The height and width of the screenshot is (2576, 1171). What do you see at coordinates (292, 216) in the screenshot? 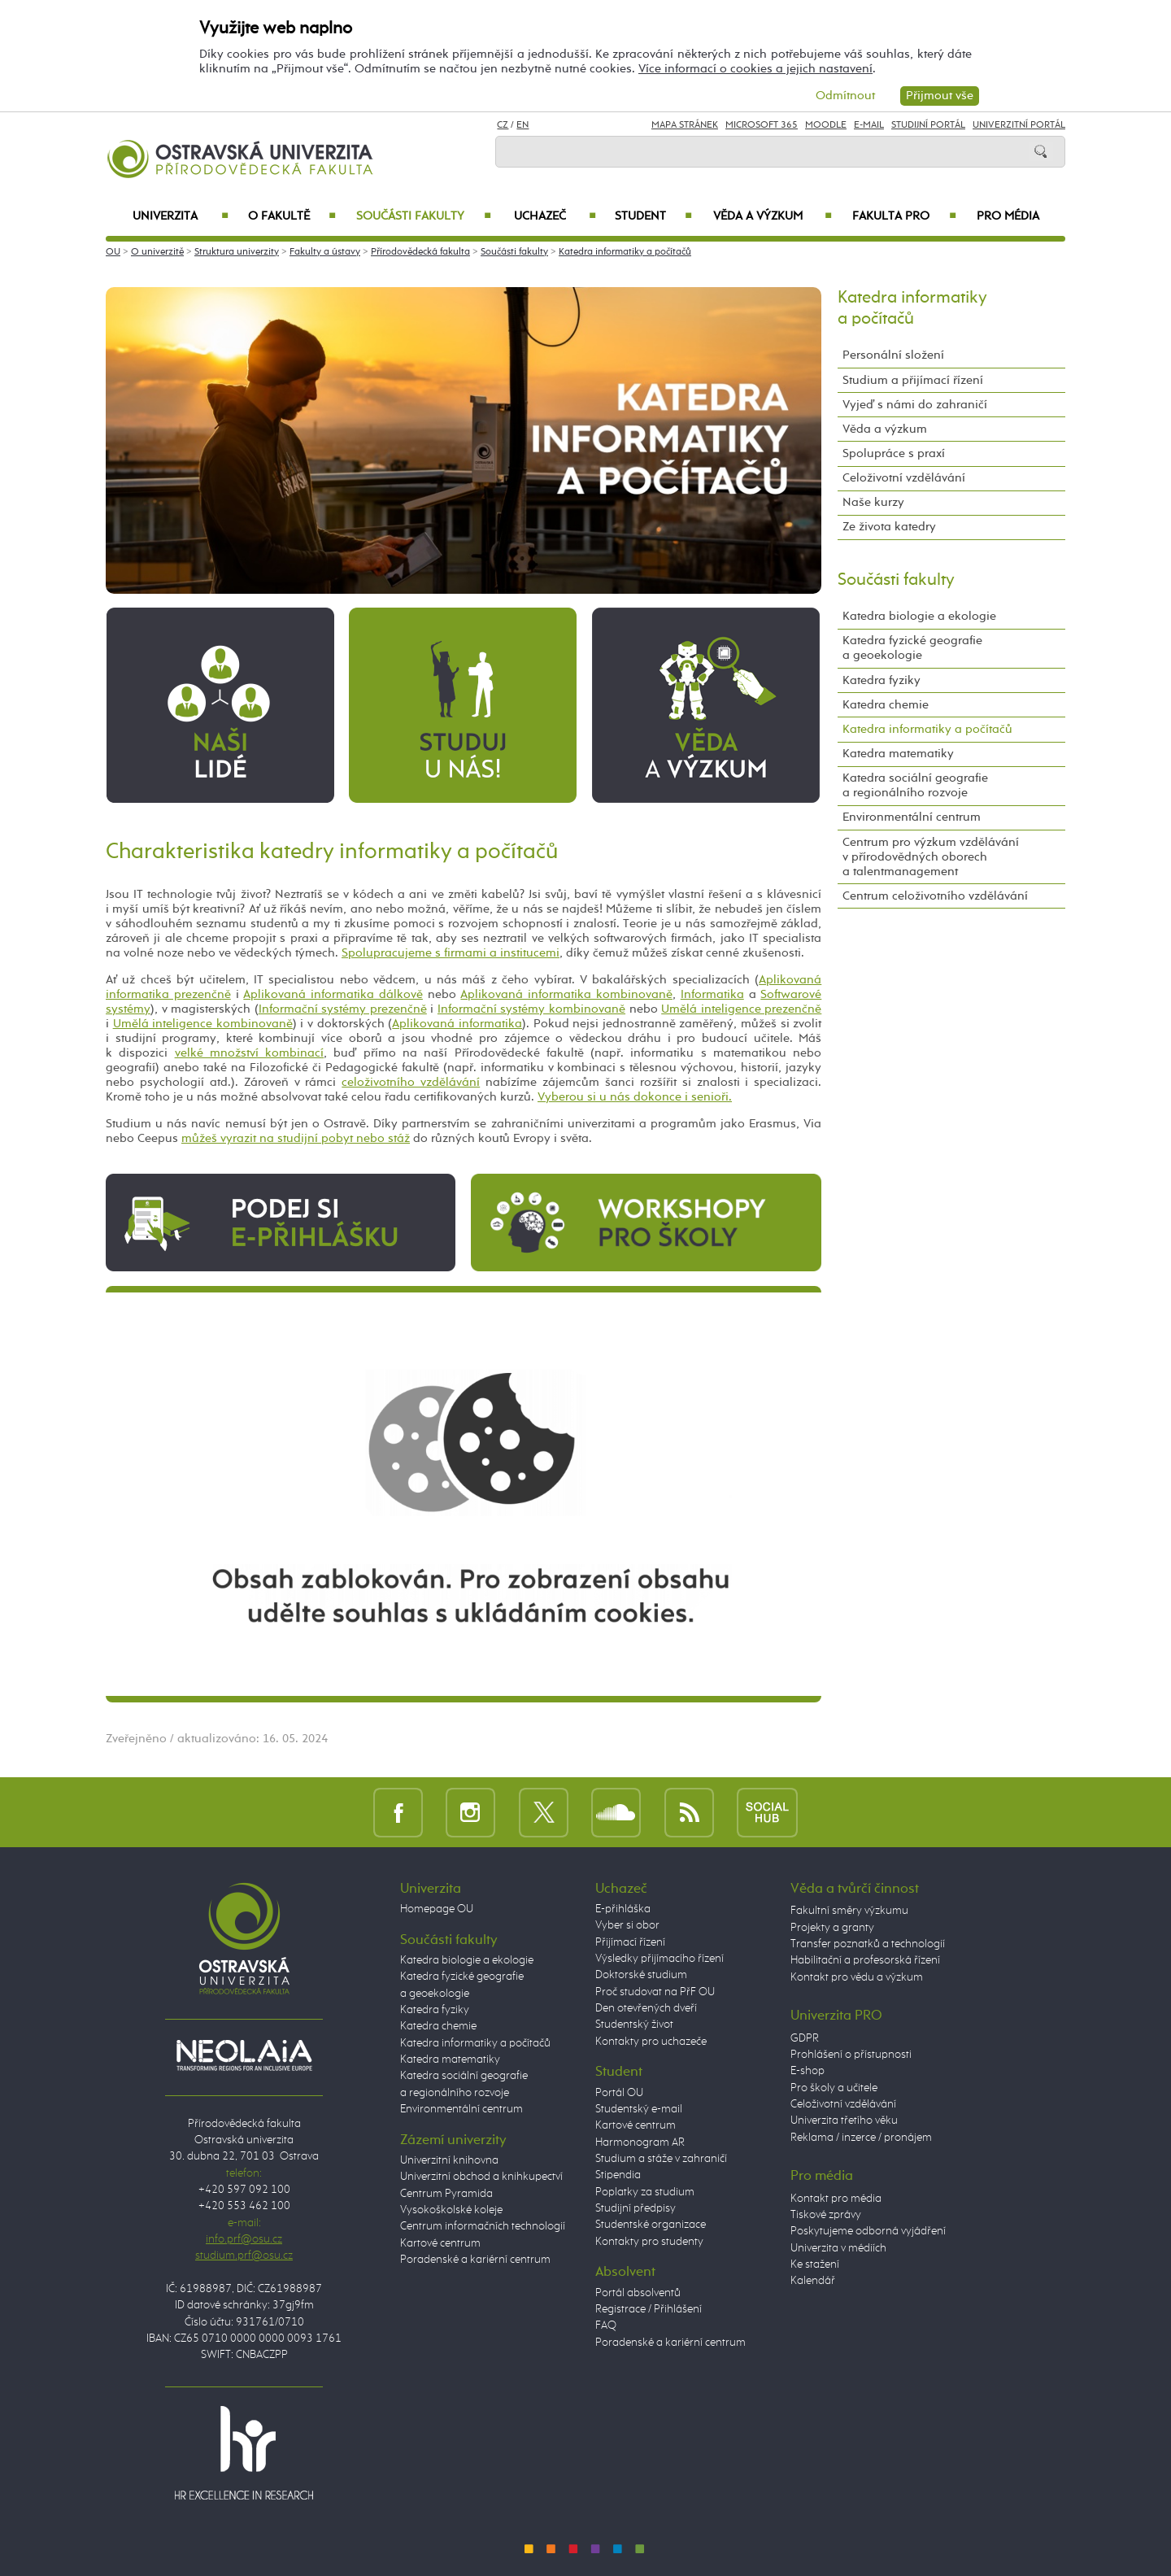
I see `O fakultě` at bounding box center [292, 216].